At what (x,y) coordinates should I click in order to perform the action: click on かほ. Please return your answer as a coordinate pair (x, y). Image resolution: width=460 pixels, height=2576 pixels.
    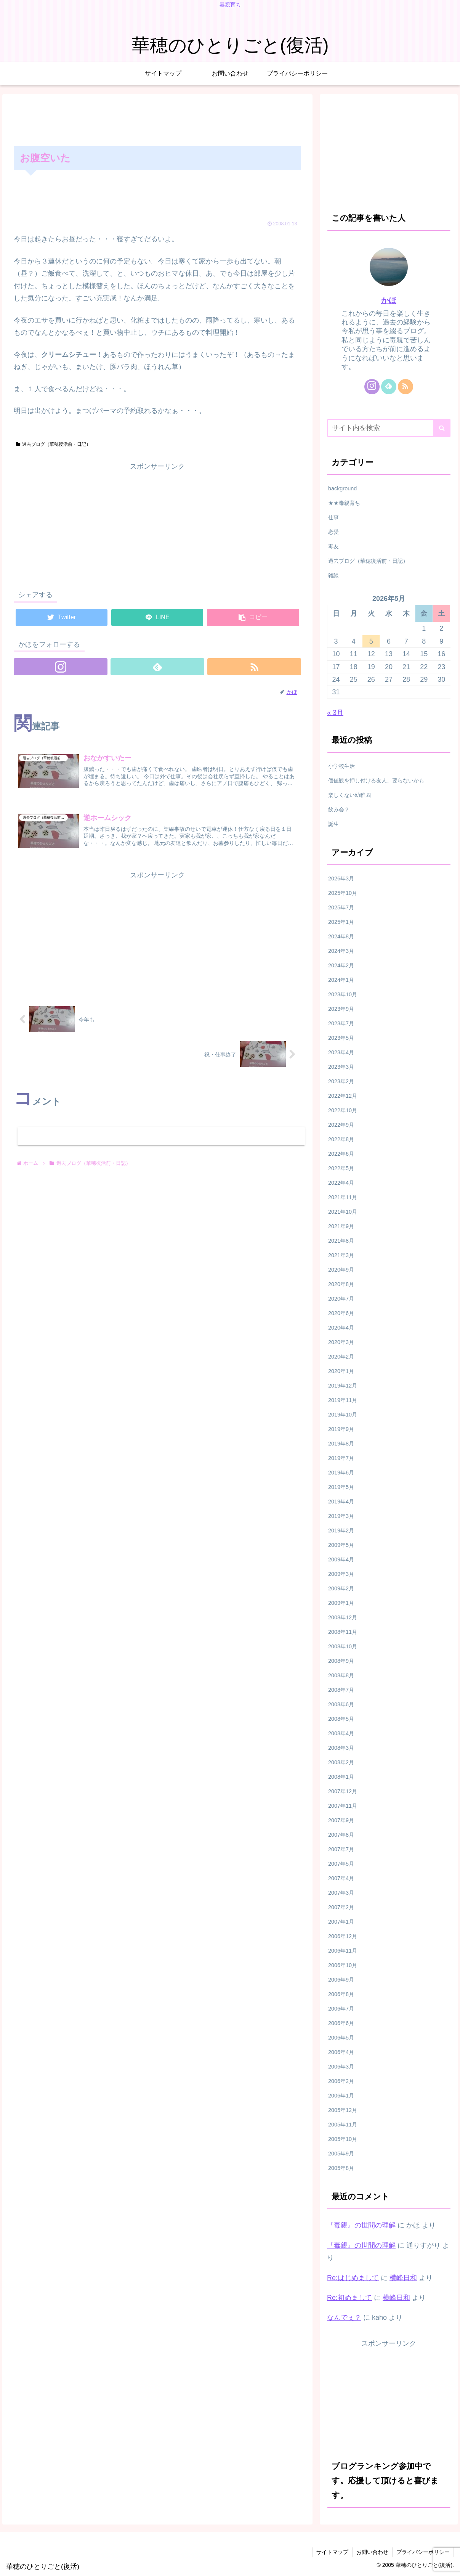
    Looking at the image, I should click on (388, 300).